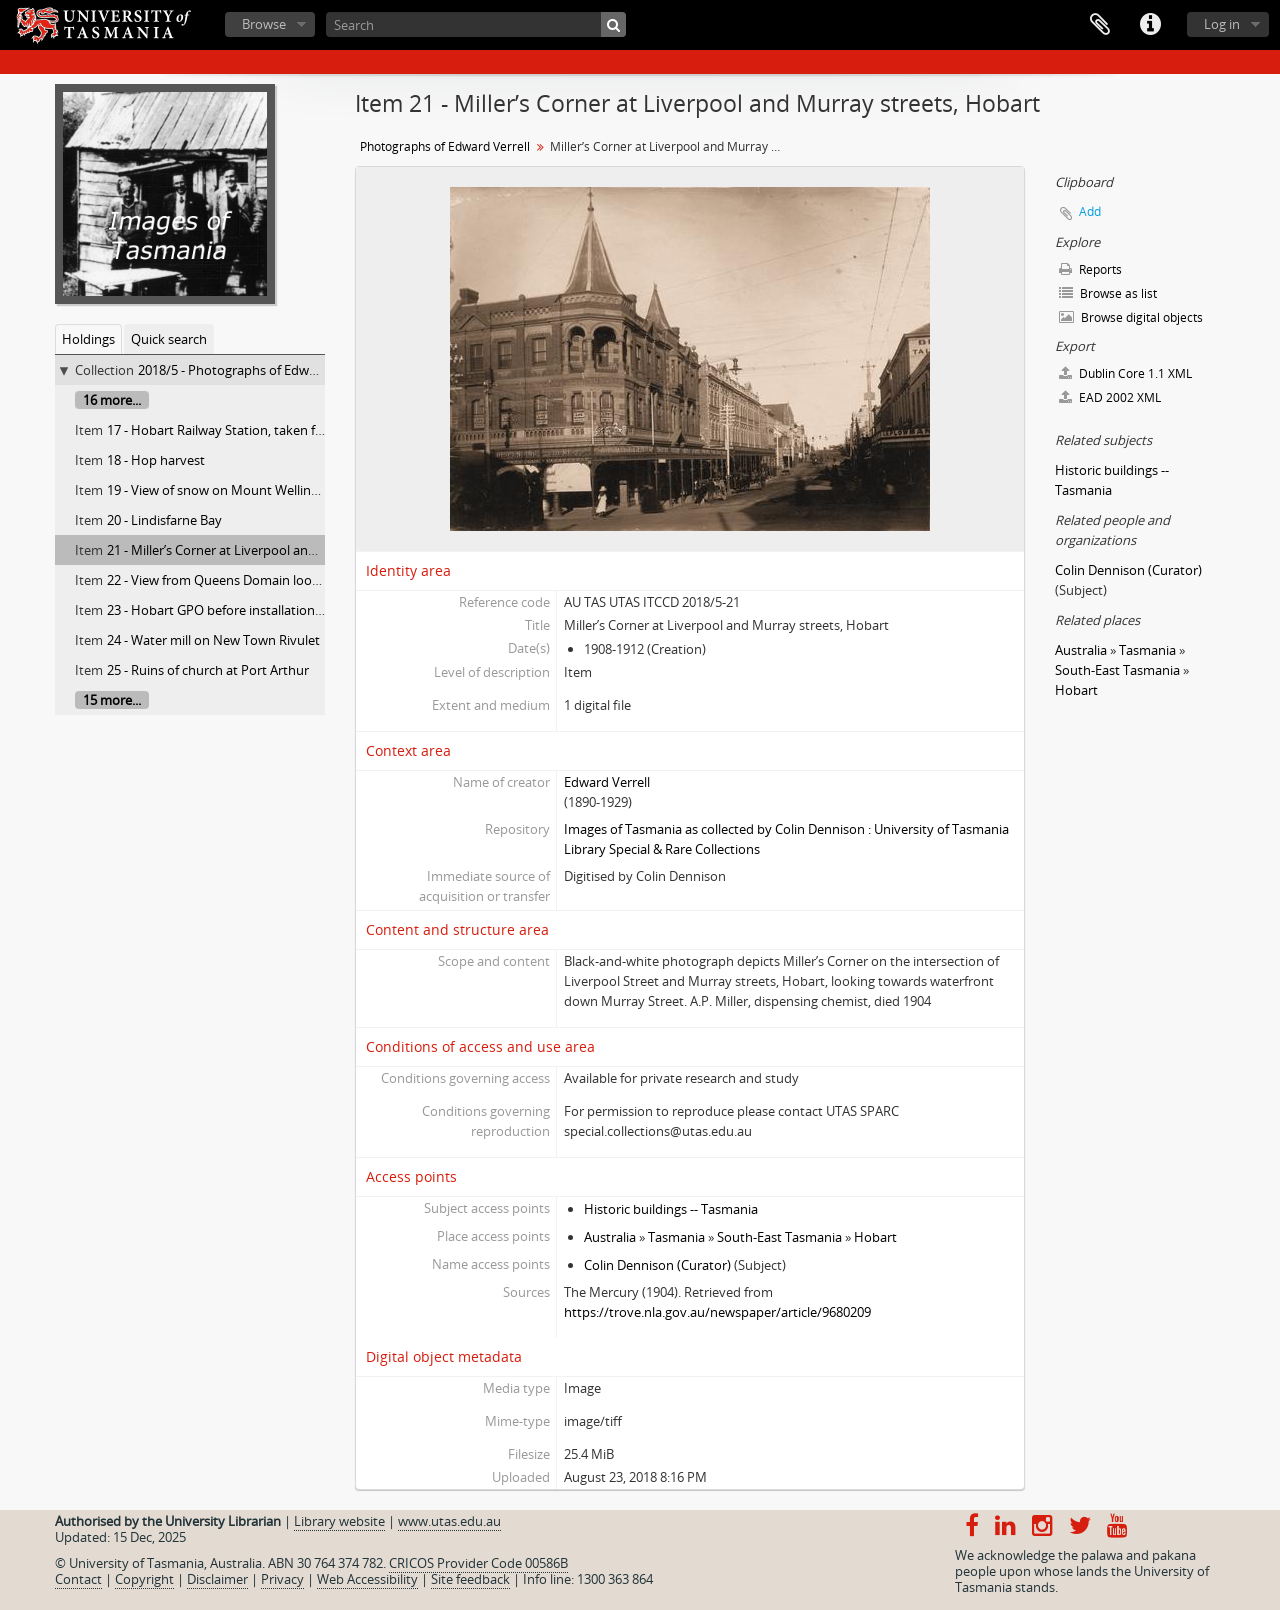 This screenshot has height=1610, width=1280. Describe the element at coordinates (144, 1579) in the screenshot. I see `Copyright` at that location.